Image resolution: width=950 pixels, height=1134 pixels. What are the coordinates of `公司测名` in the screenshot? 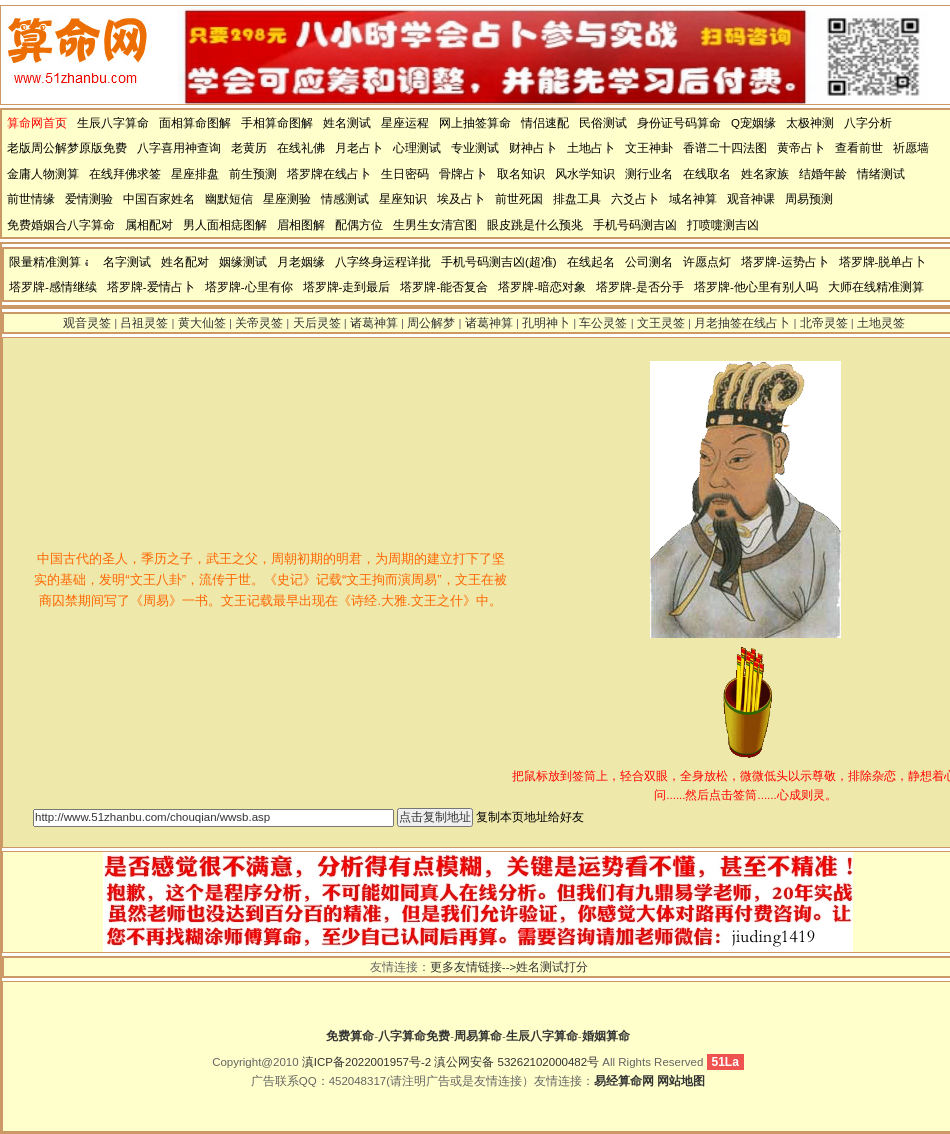 It's located at (649, 262).